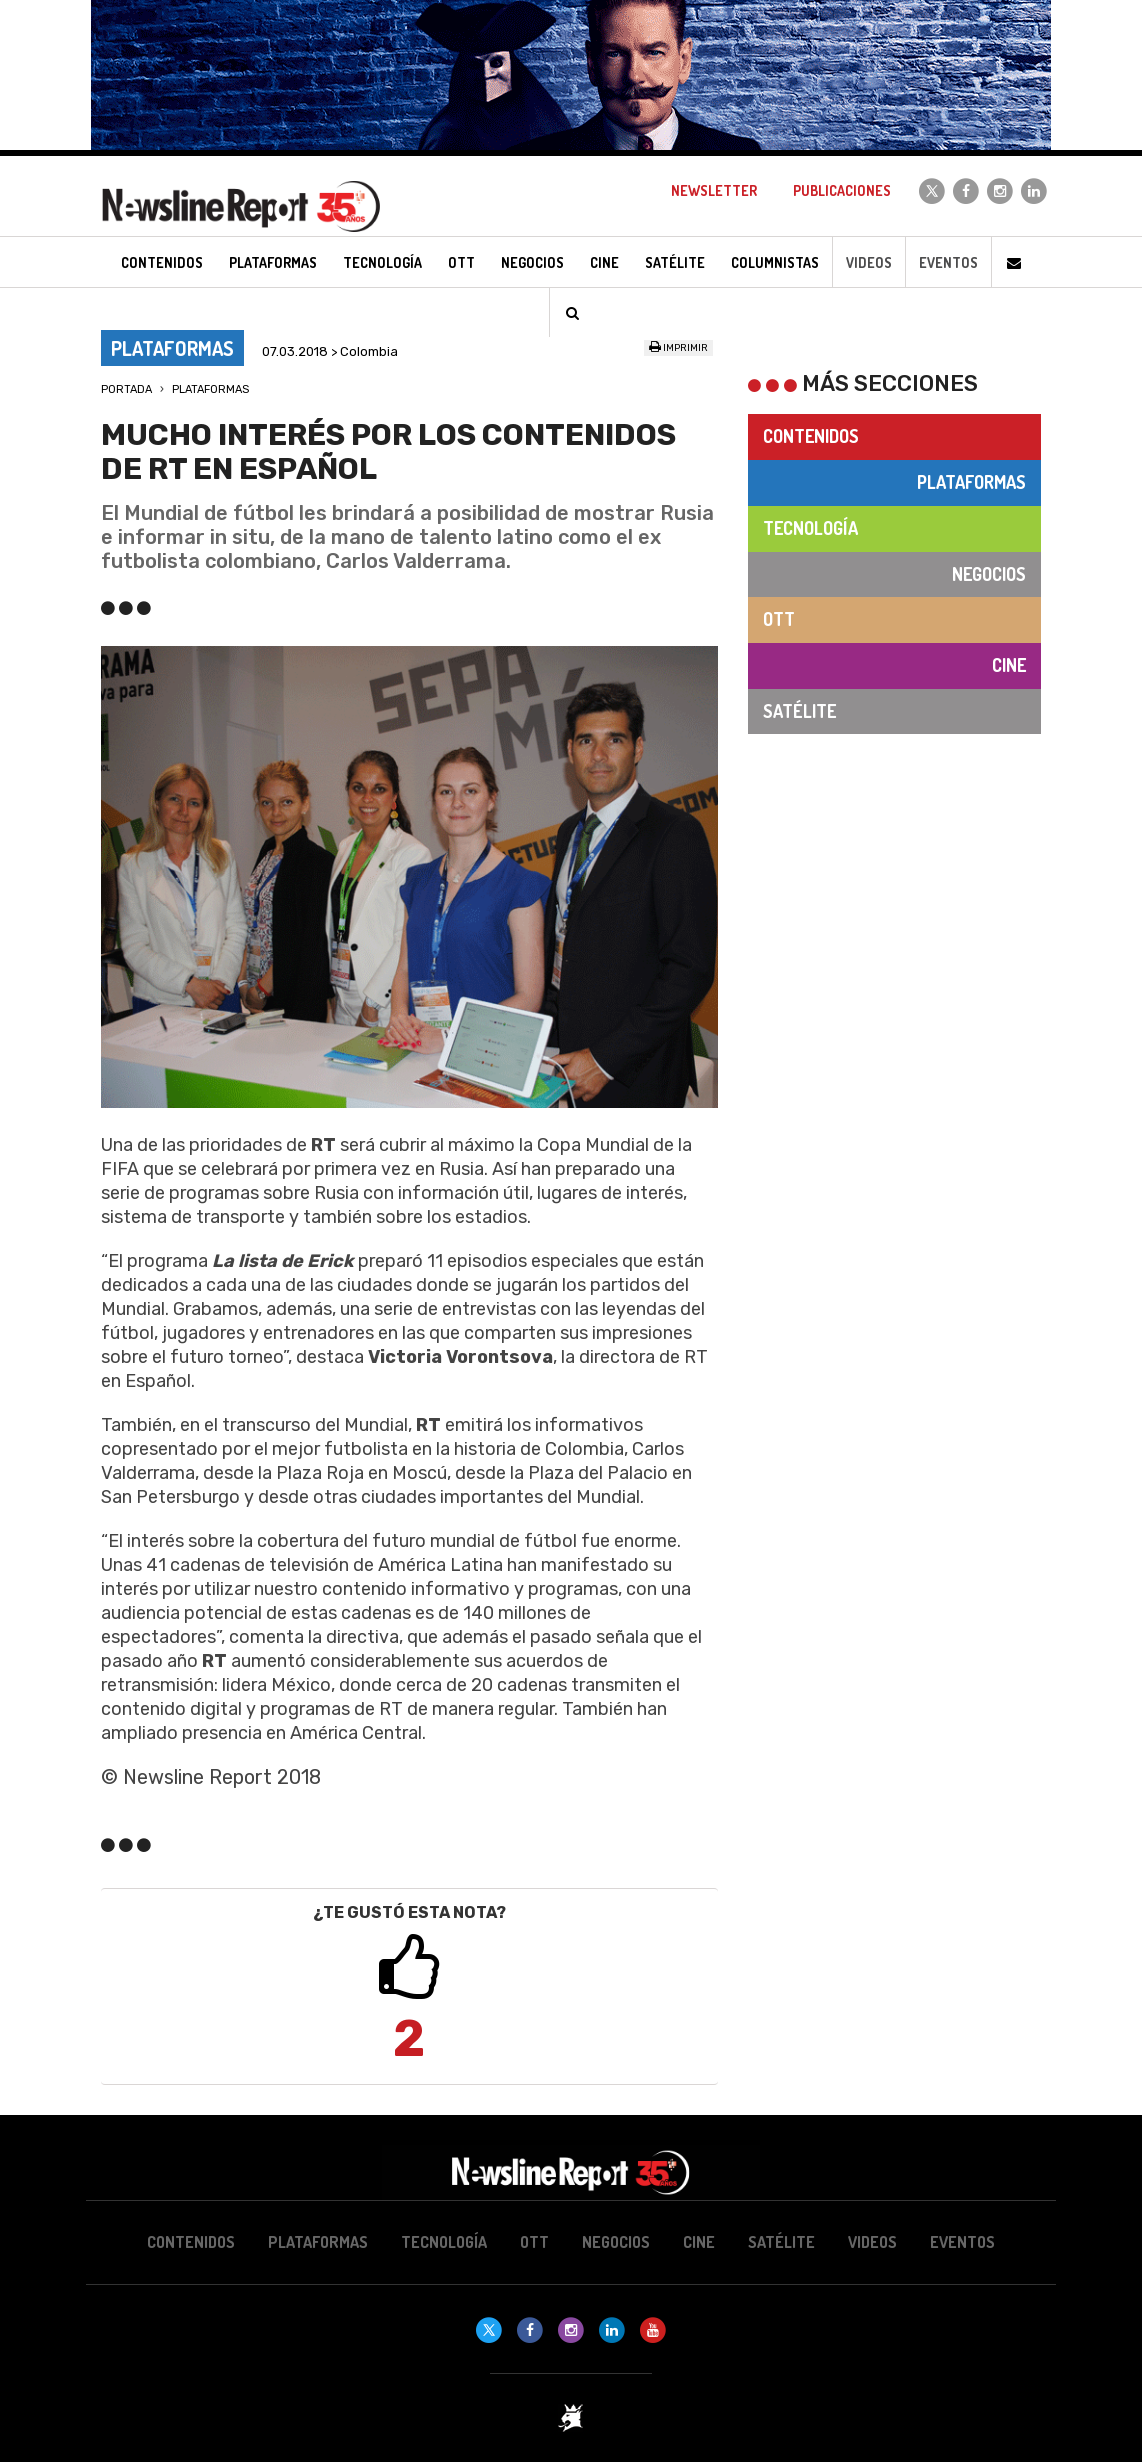 The image size is (1142, 2462). What do you see at coordinates (811, 436) in the screenshot?
I see `Contenidos` at bounding box center [811, 436].